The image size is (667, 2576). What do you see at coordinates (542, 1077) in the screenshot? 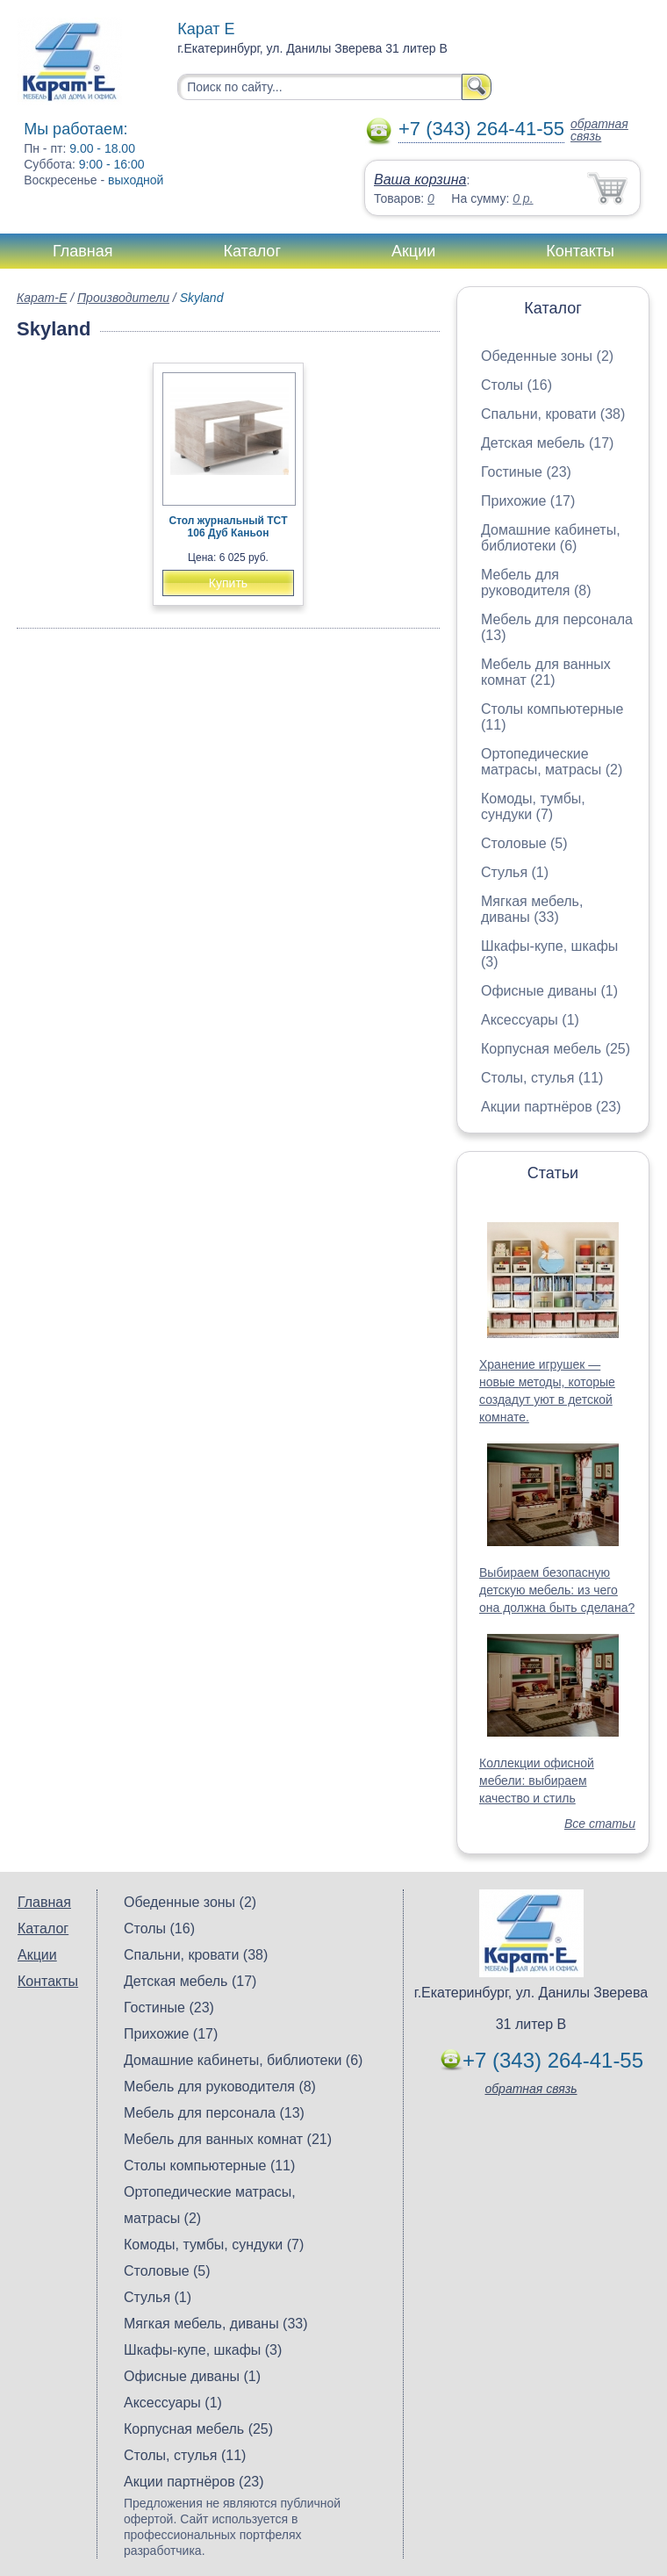
I see `Столы, стулья (11)` at bounding box center [542, 1077].